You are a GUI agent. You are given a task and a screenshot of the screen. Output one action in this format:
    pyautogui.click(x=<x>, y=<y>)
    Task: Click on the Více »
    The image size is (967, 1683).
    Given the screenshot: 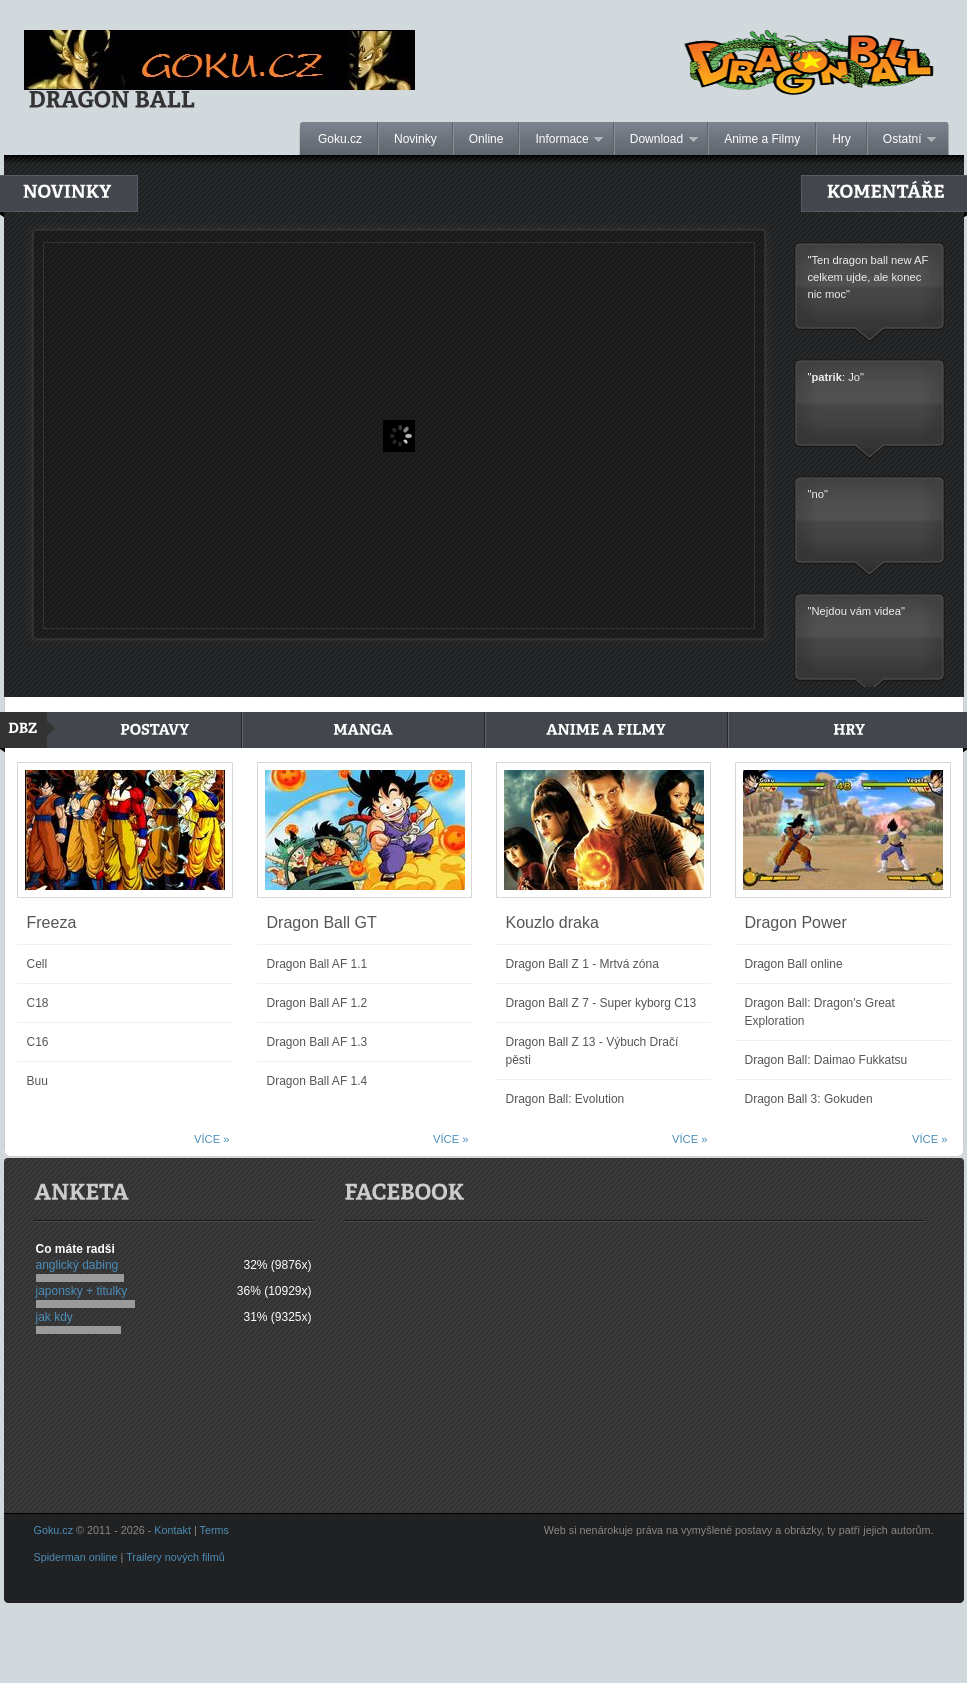 What is the action you would take?
    pyautogui.click(x=211, y=1139)
    